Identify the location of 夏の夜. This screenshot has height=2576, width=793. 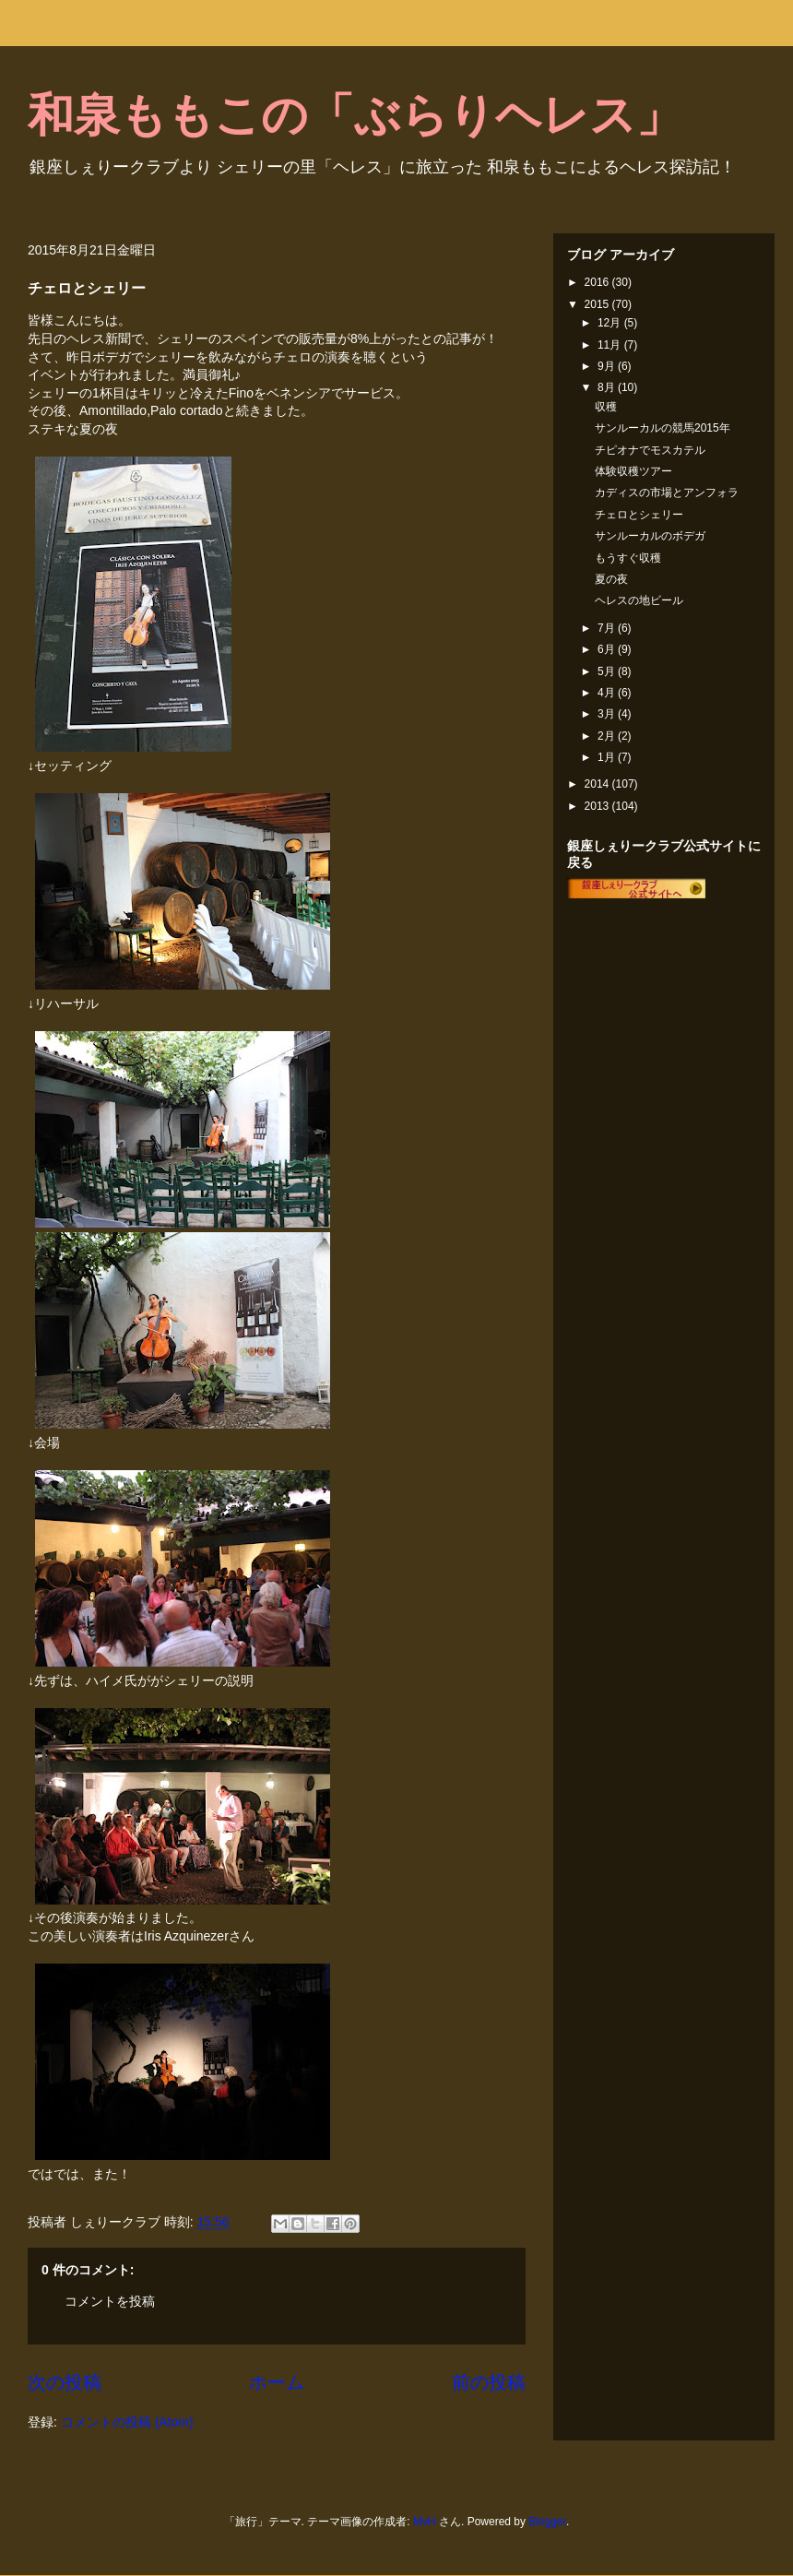
(611, 579).